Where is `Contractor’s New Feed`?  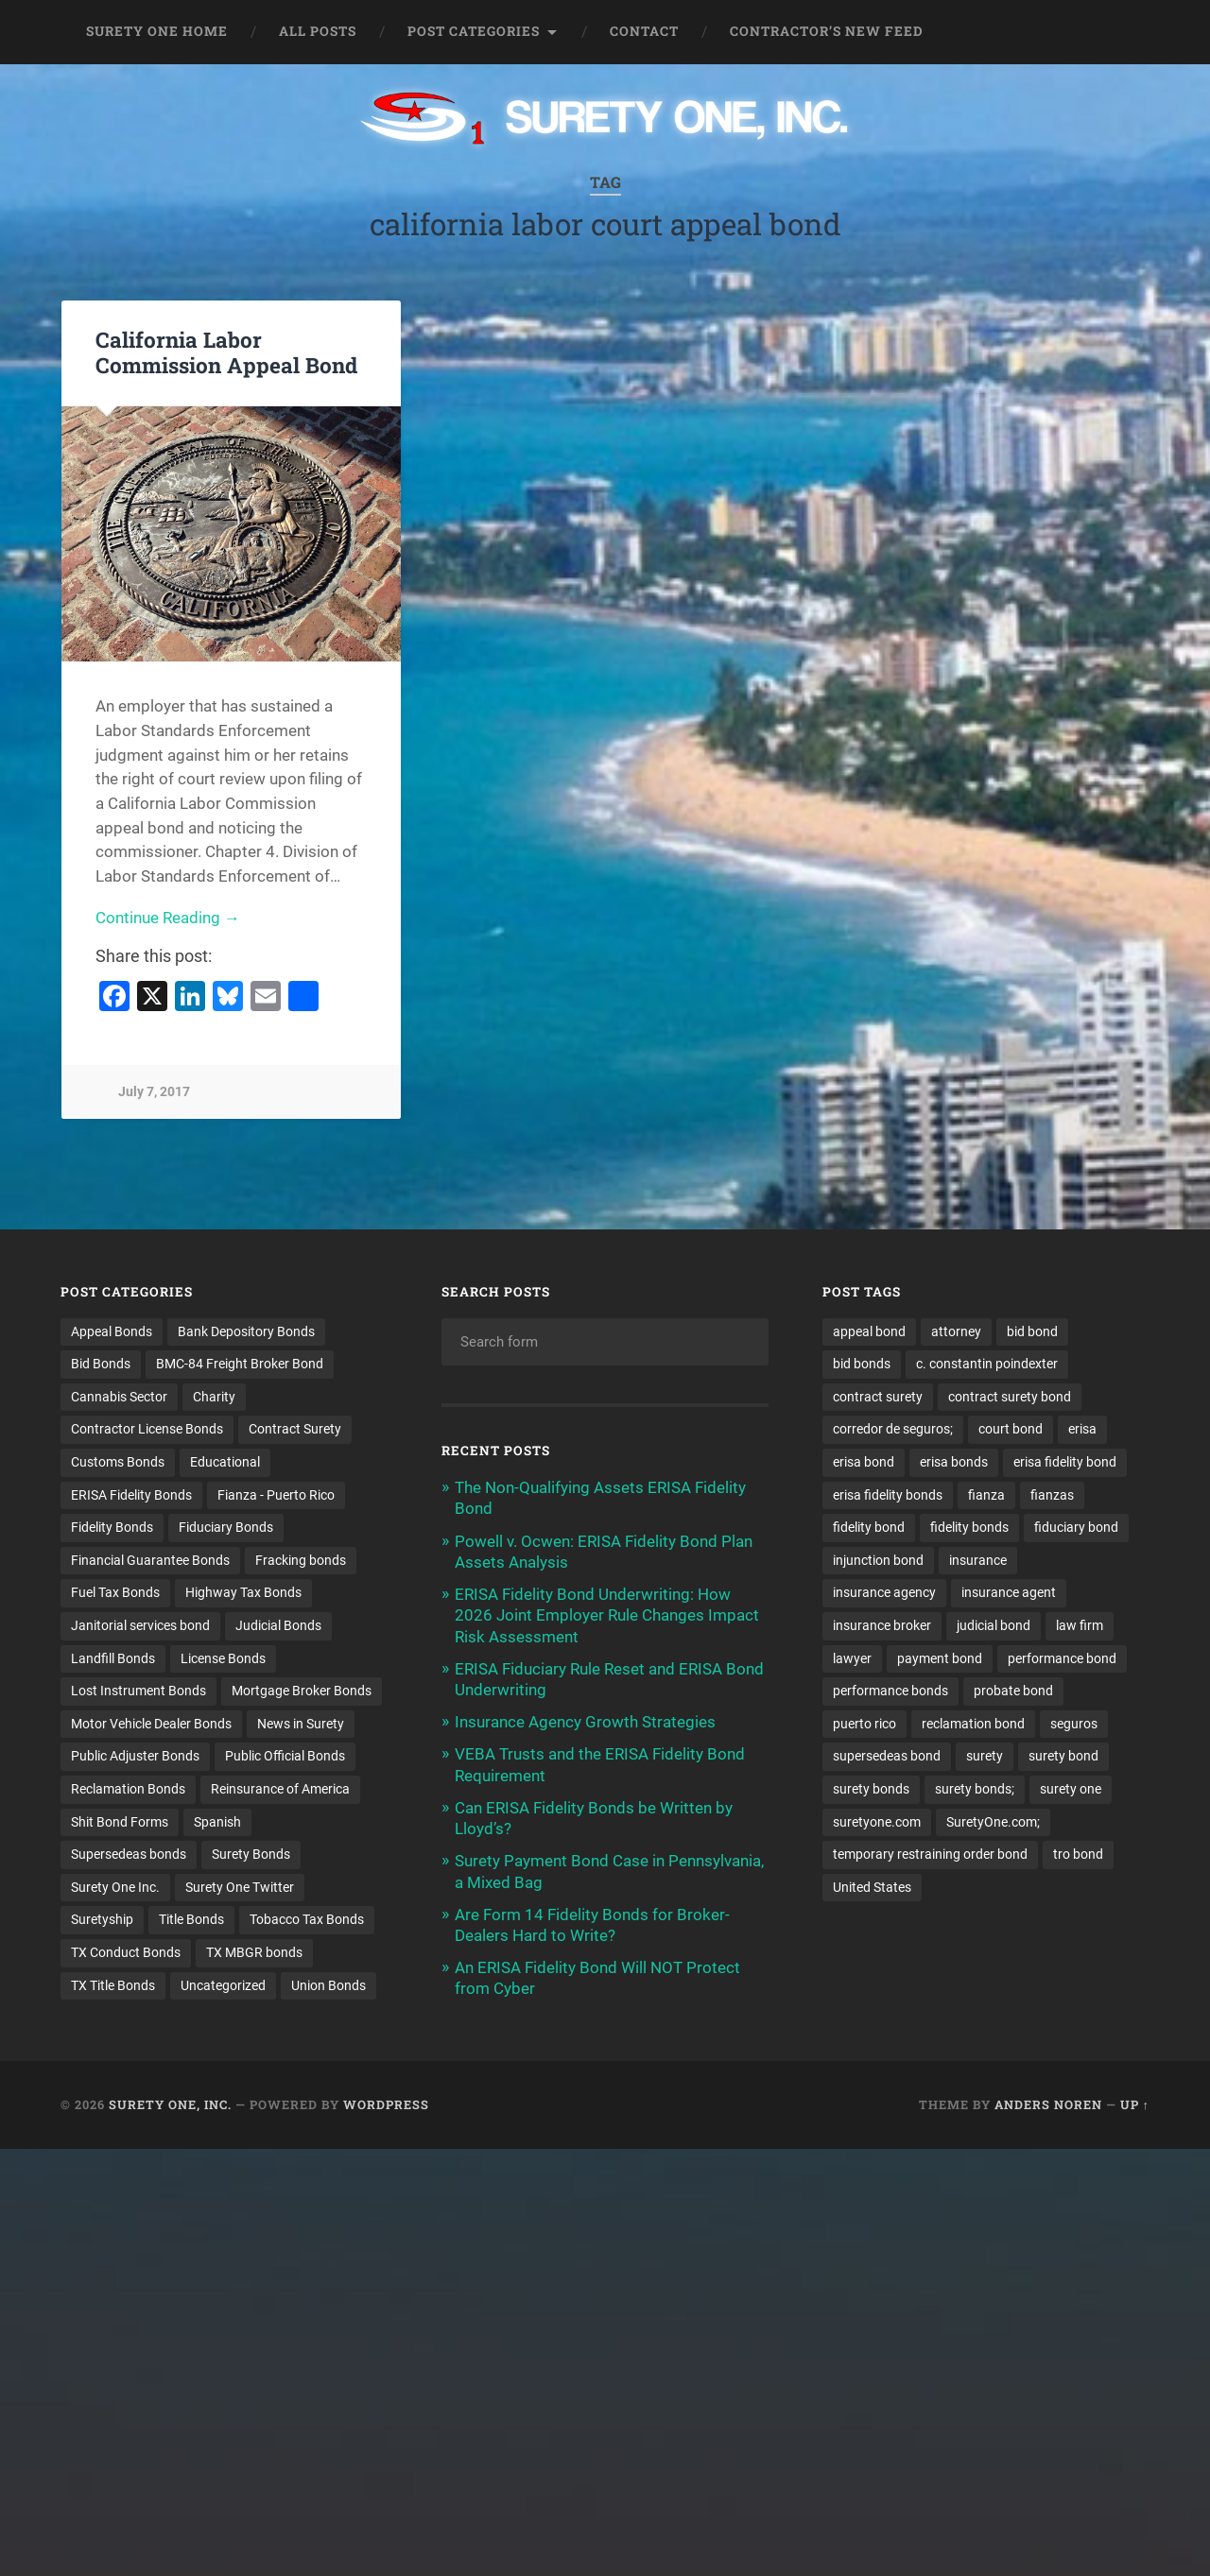 Contractor’s New Feed is located at coordinates (827, 31).